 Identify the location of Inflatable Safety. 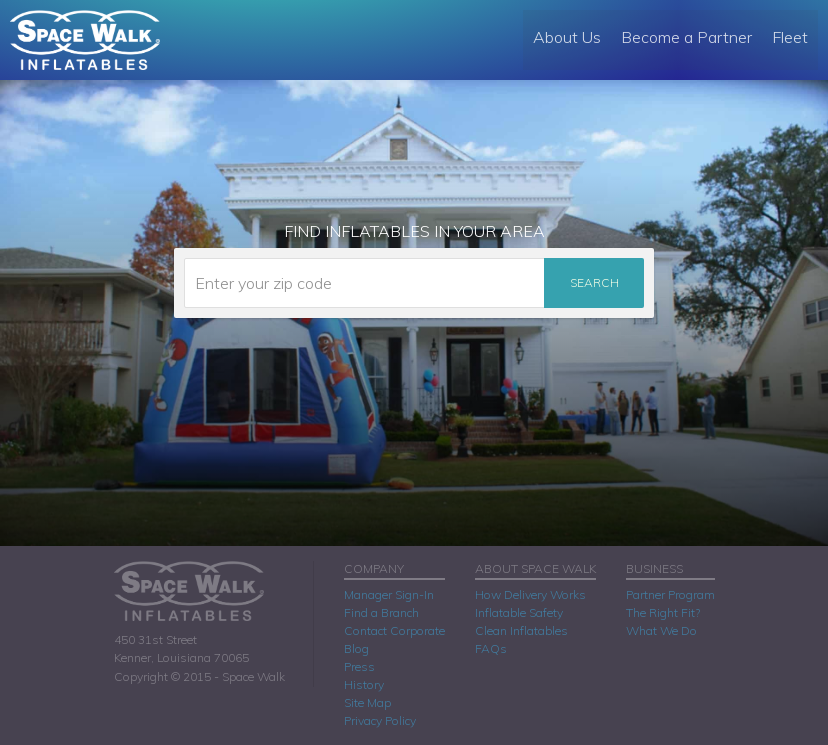
(519, 612).